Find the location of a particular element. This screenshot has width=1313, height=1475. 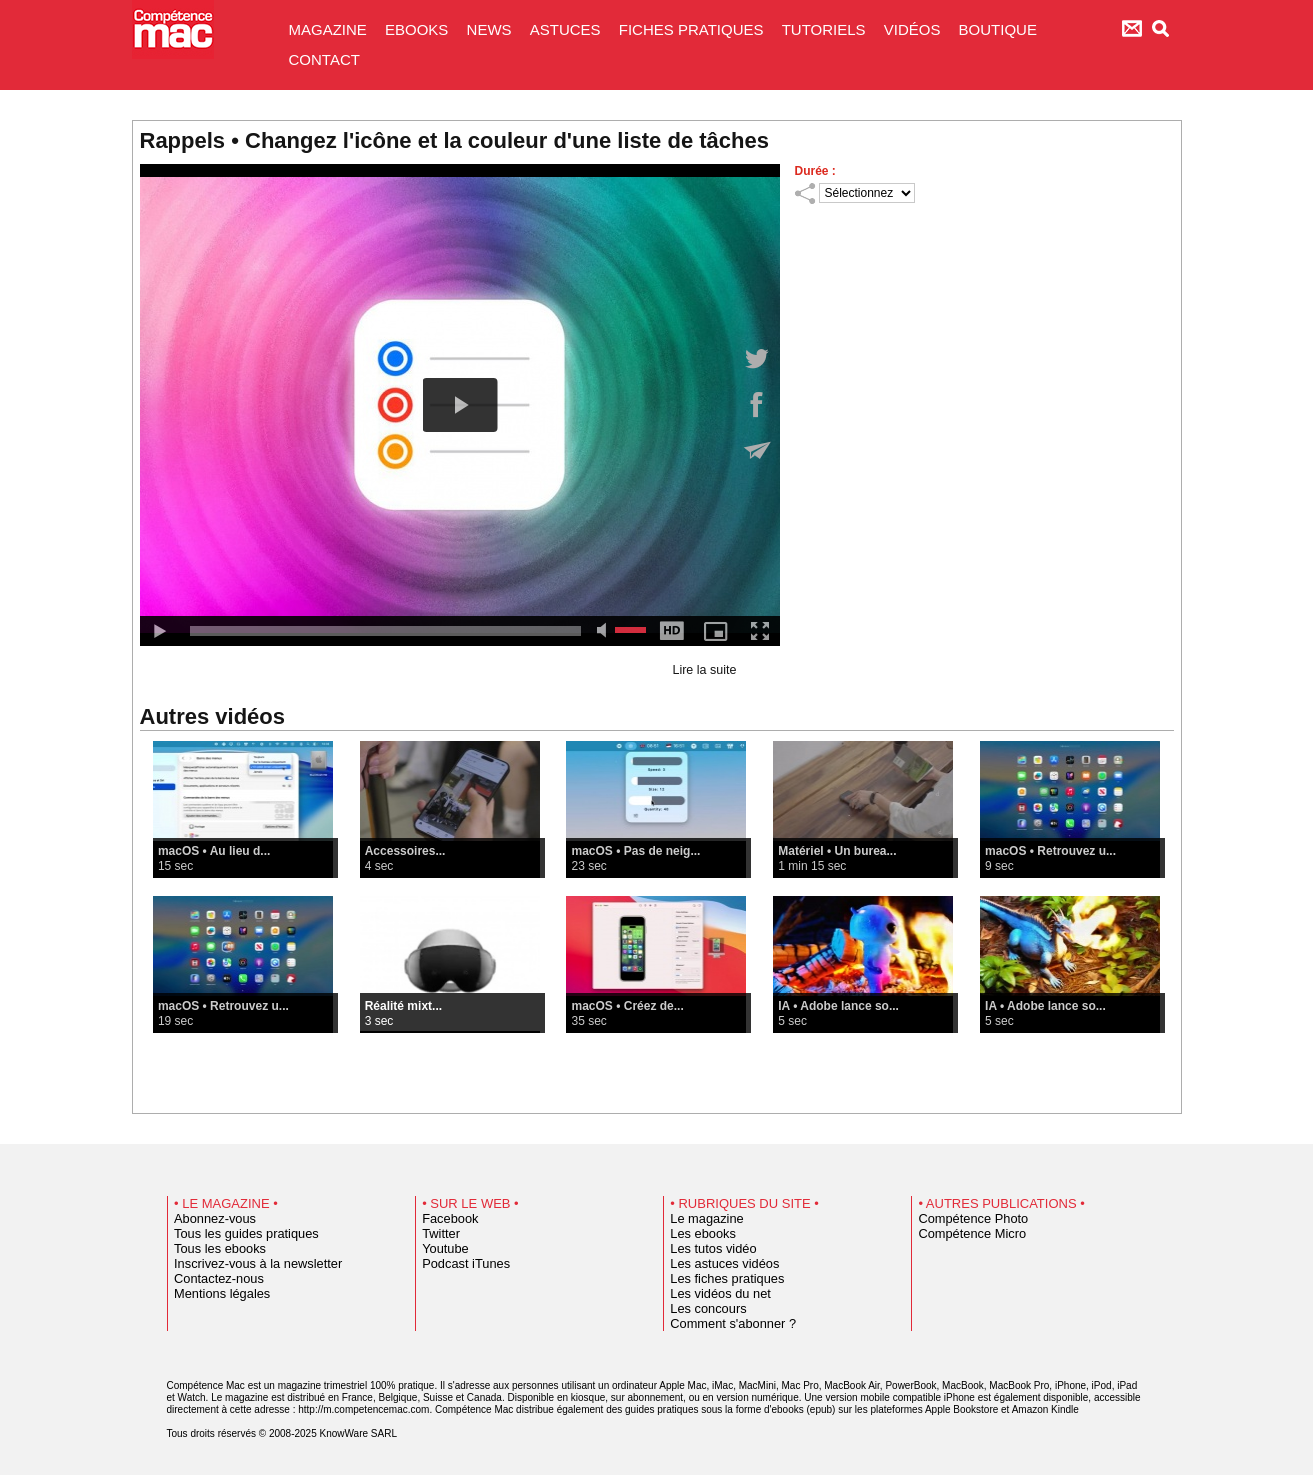

NEWS is located at coordinates (491, 29).